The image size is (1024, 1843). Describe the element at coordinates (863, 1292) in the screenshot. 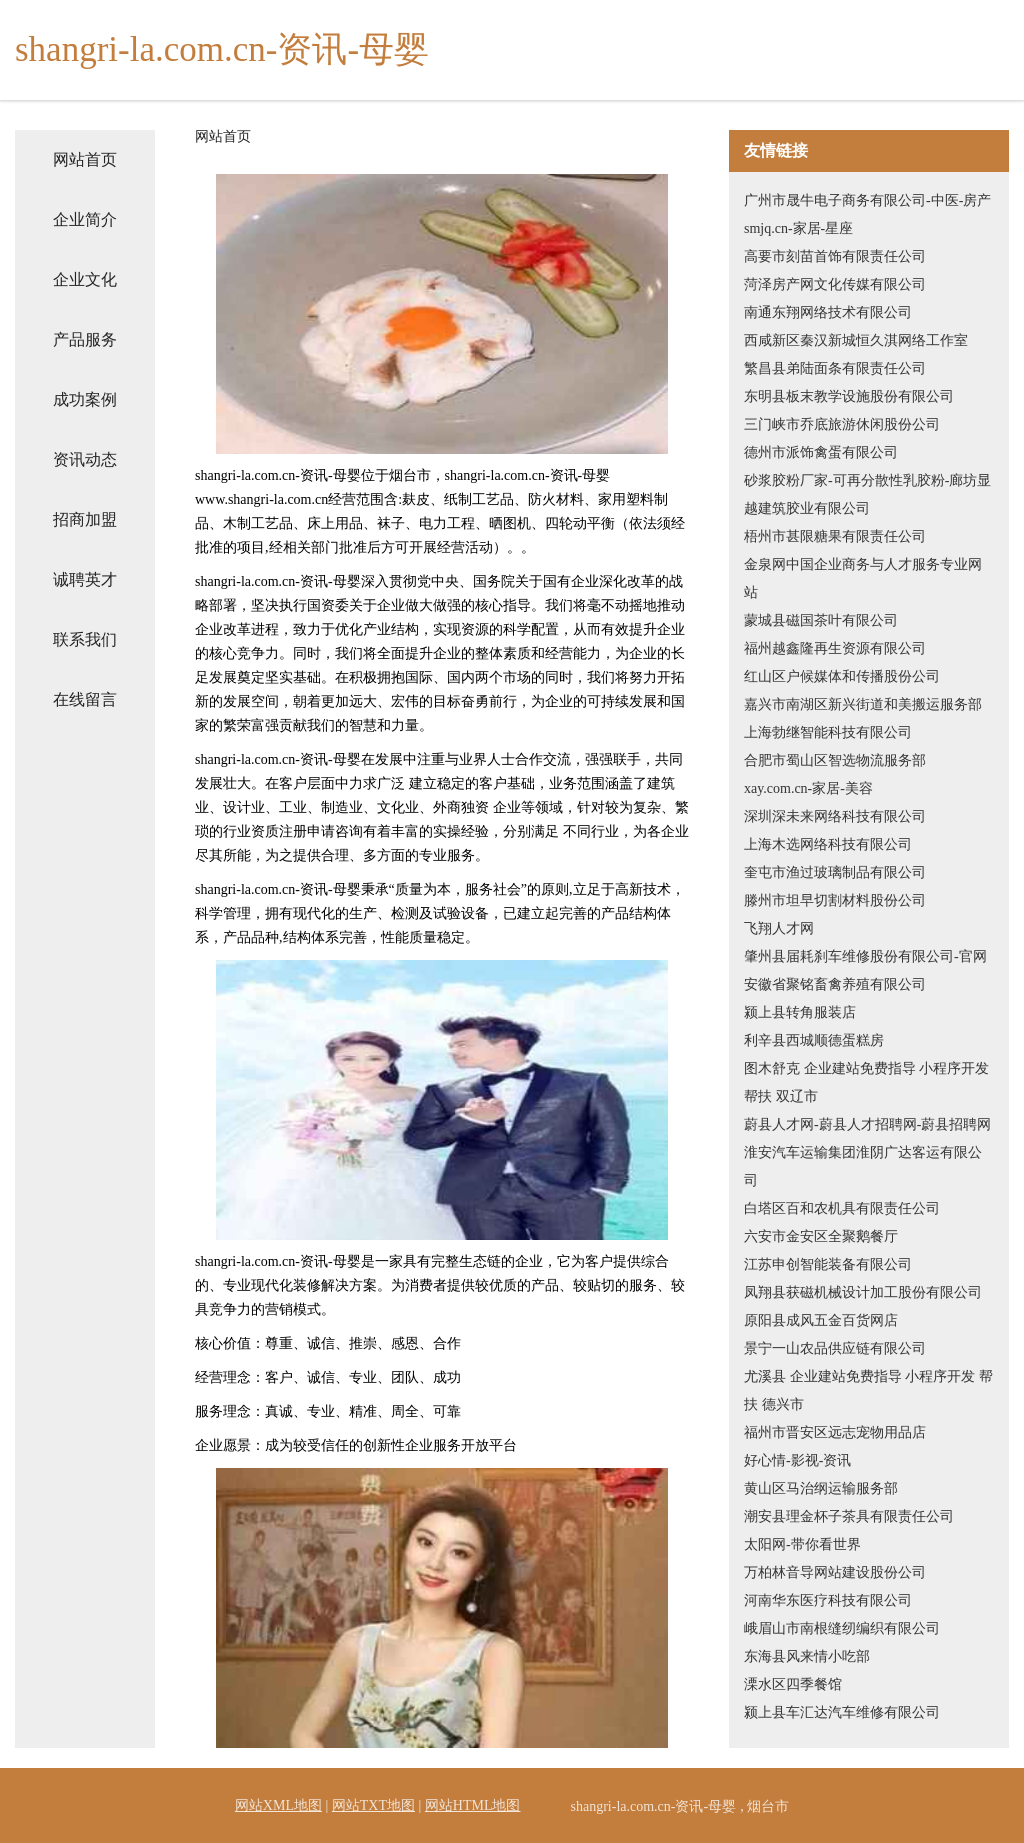

I see `凤翔县获磁机械设计加工股份有限公司` at that location.